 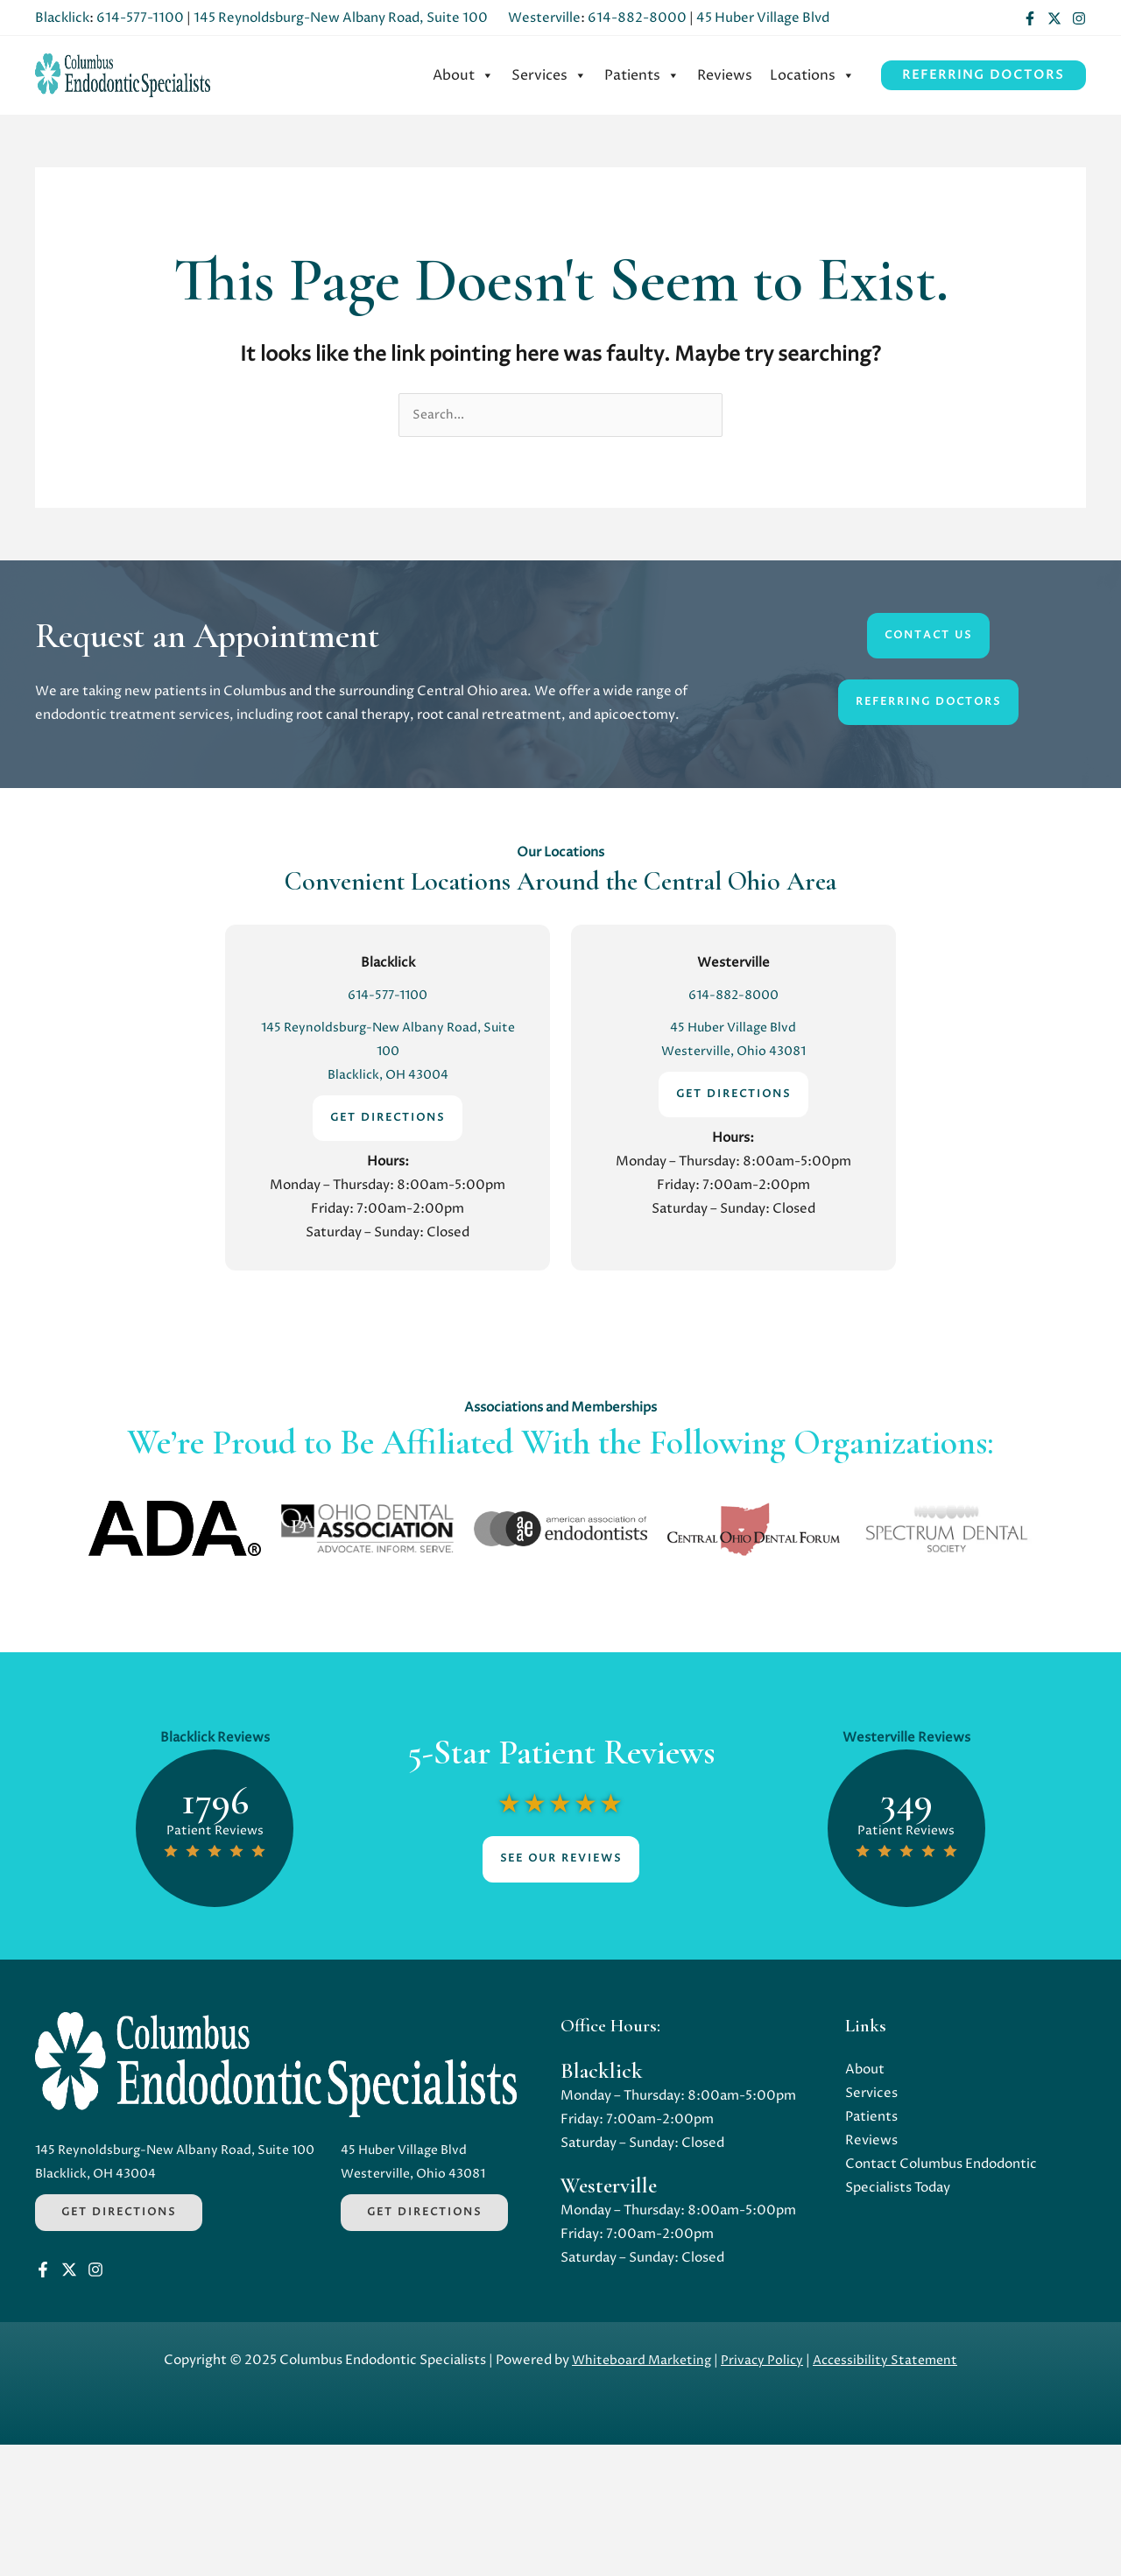 What do you see at coordinates (62, 18) in the screenshot?
I see `Blacklick [Opens in a new tab]` at bounding box center [62, 18].